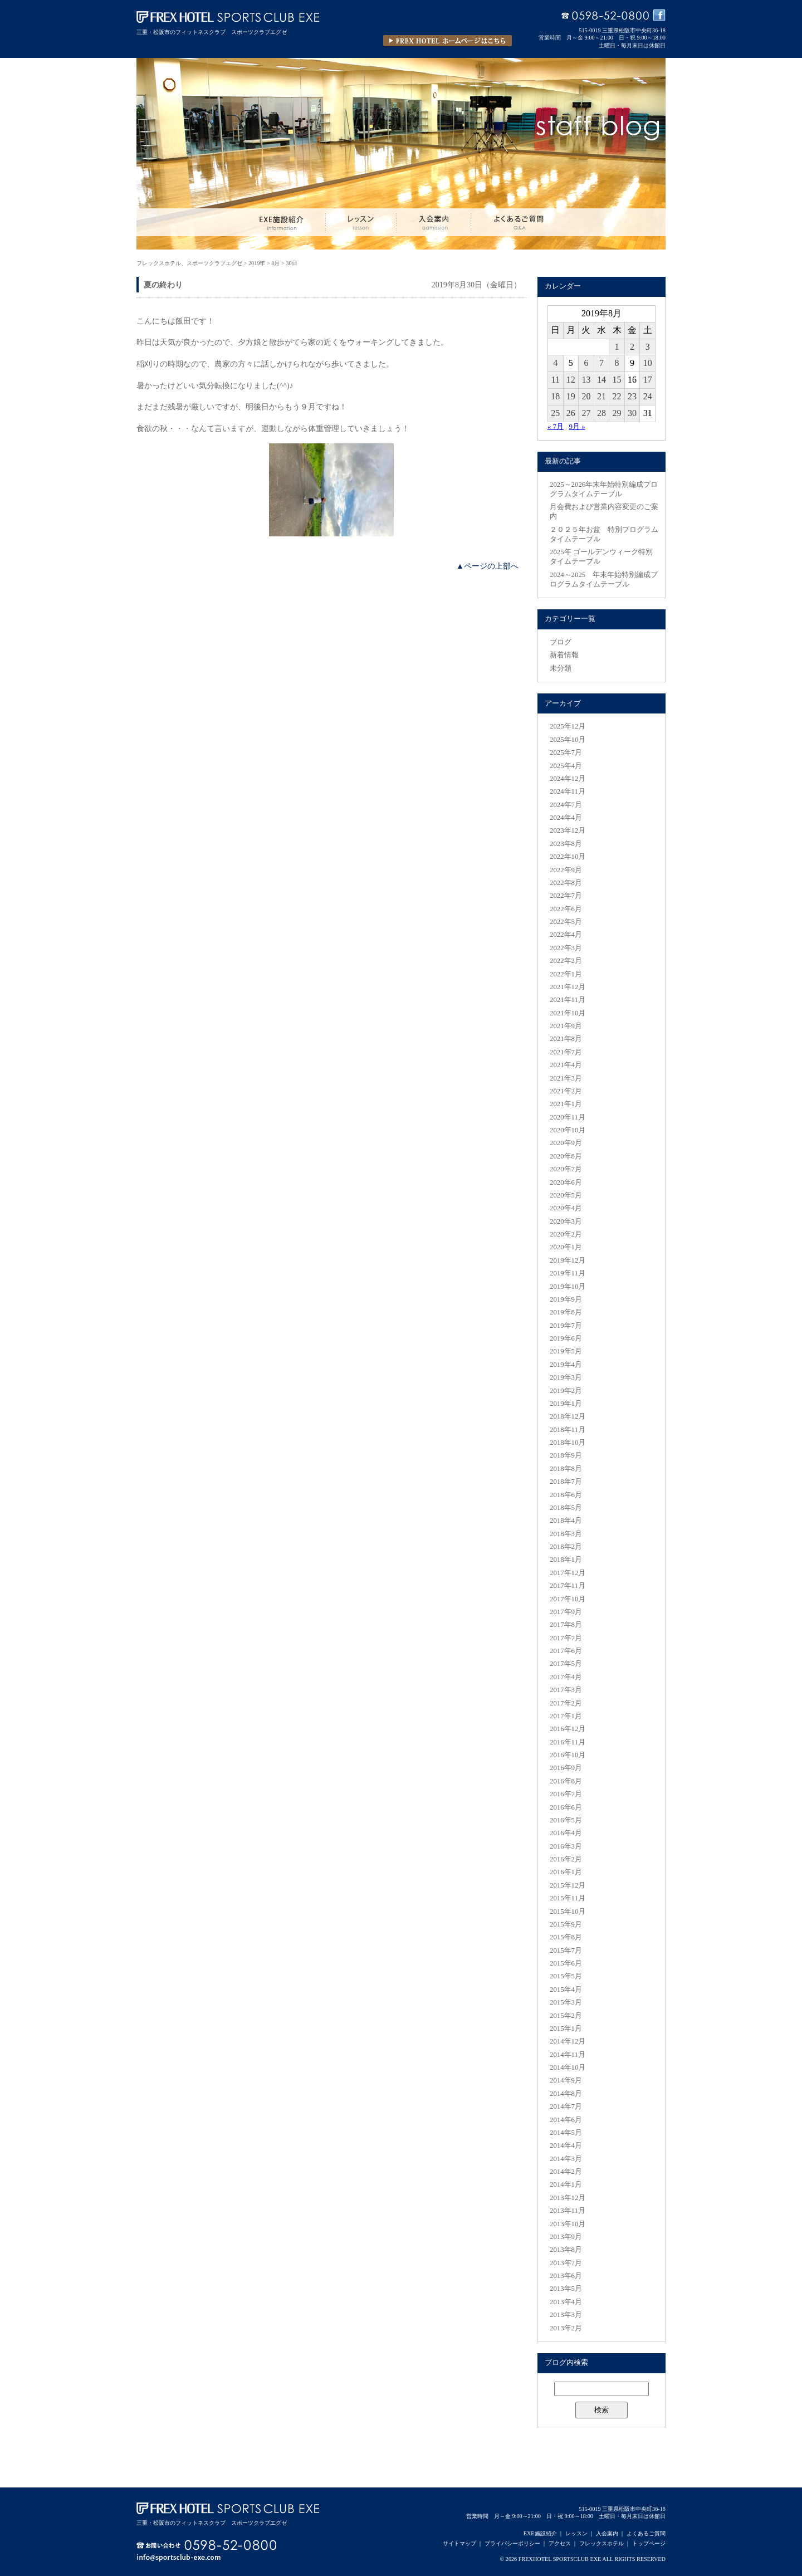  Describe the element at coordinates (604, 511) in the screenshot. I see `月会費および営業内容変更のご案内` at that location.